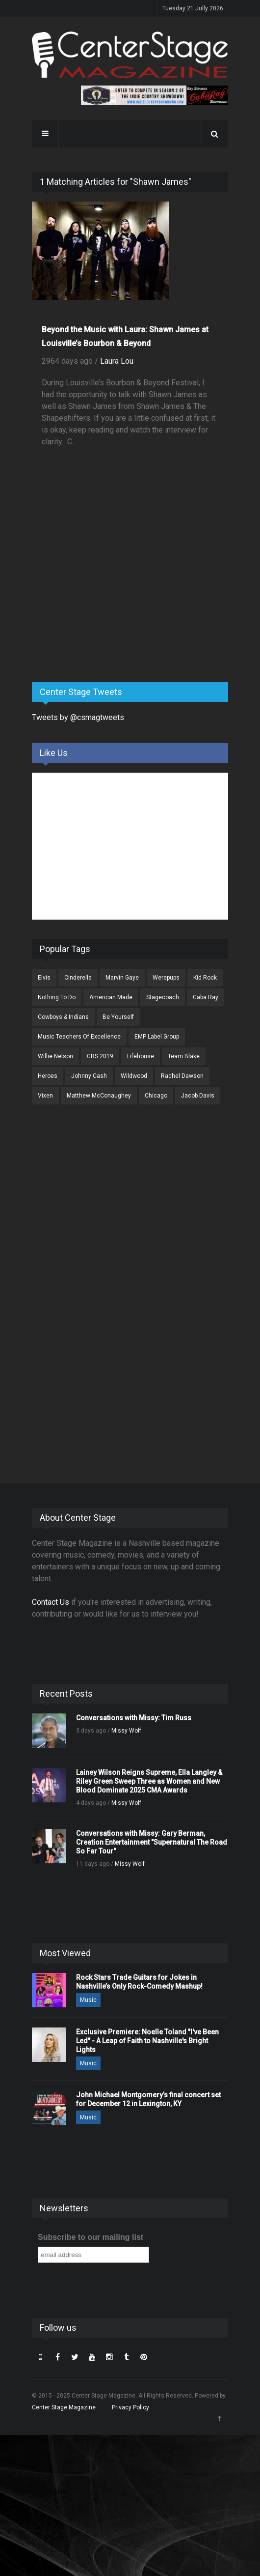 This screenshot has height=2576, width=260. Describe the element at coordinates (151, 1842) in the screenshot. I see `Conversations with Missy: Gary Berman, Creation Entertainment "Supernatural The Road So Far Tour"` at that location.